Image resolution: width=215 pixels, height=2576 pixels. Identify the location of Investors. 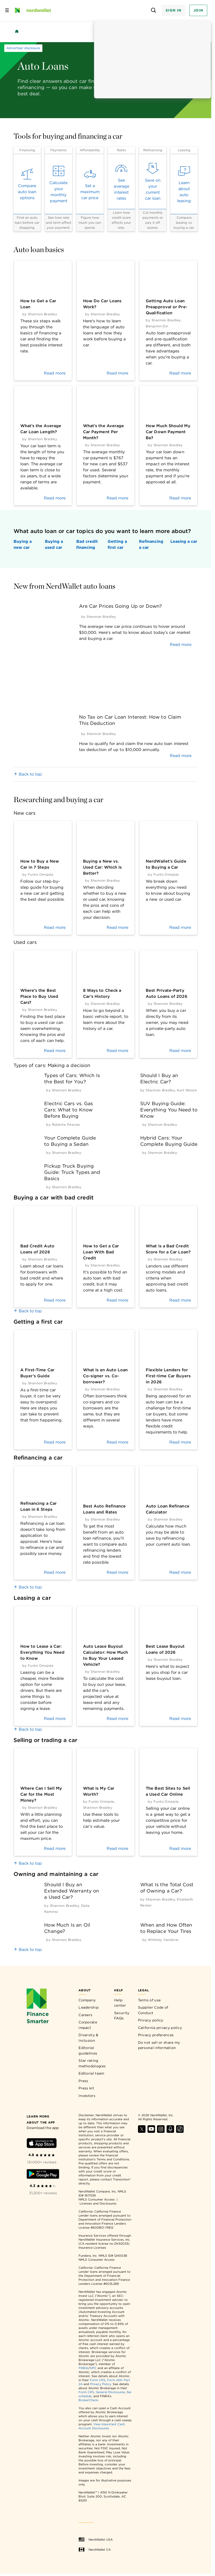
(87, 2096).